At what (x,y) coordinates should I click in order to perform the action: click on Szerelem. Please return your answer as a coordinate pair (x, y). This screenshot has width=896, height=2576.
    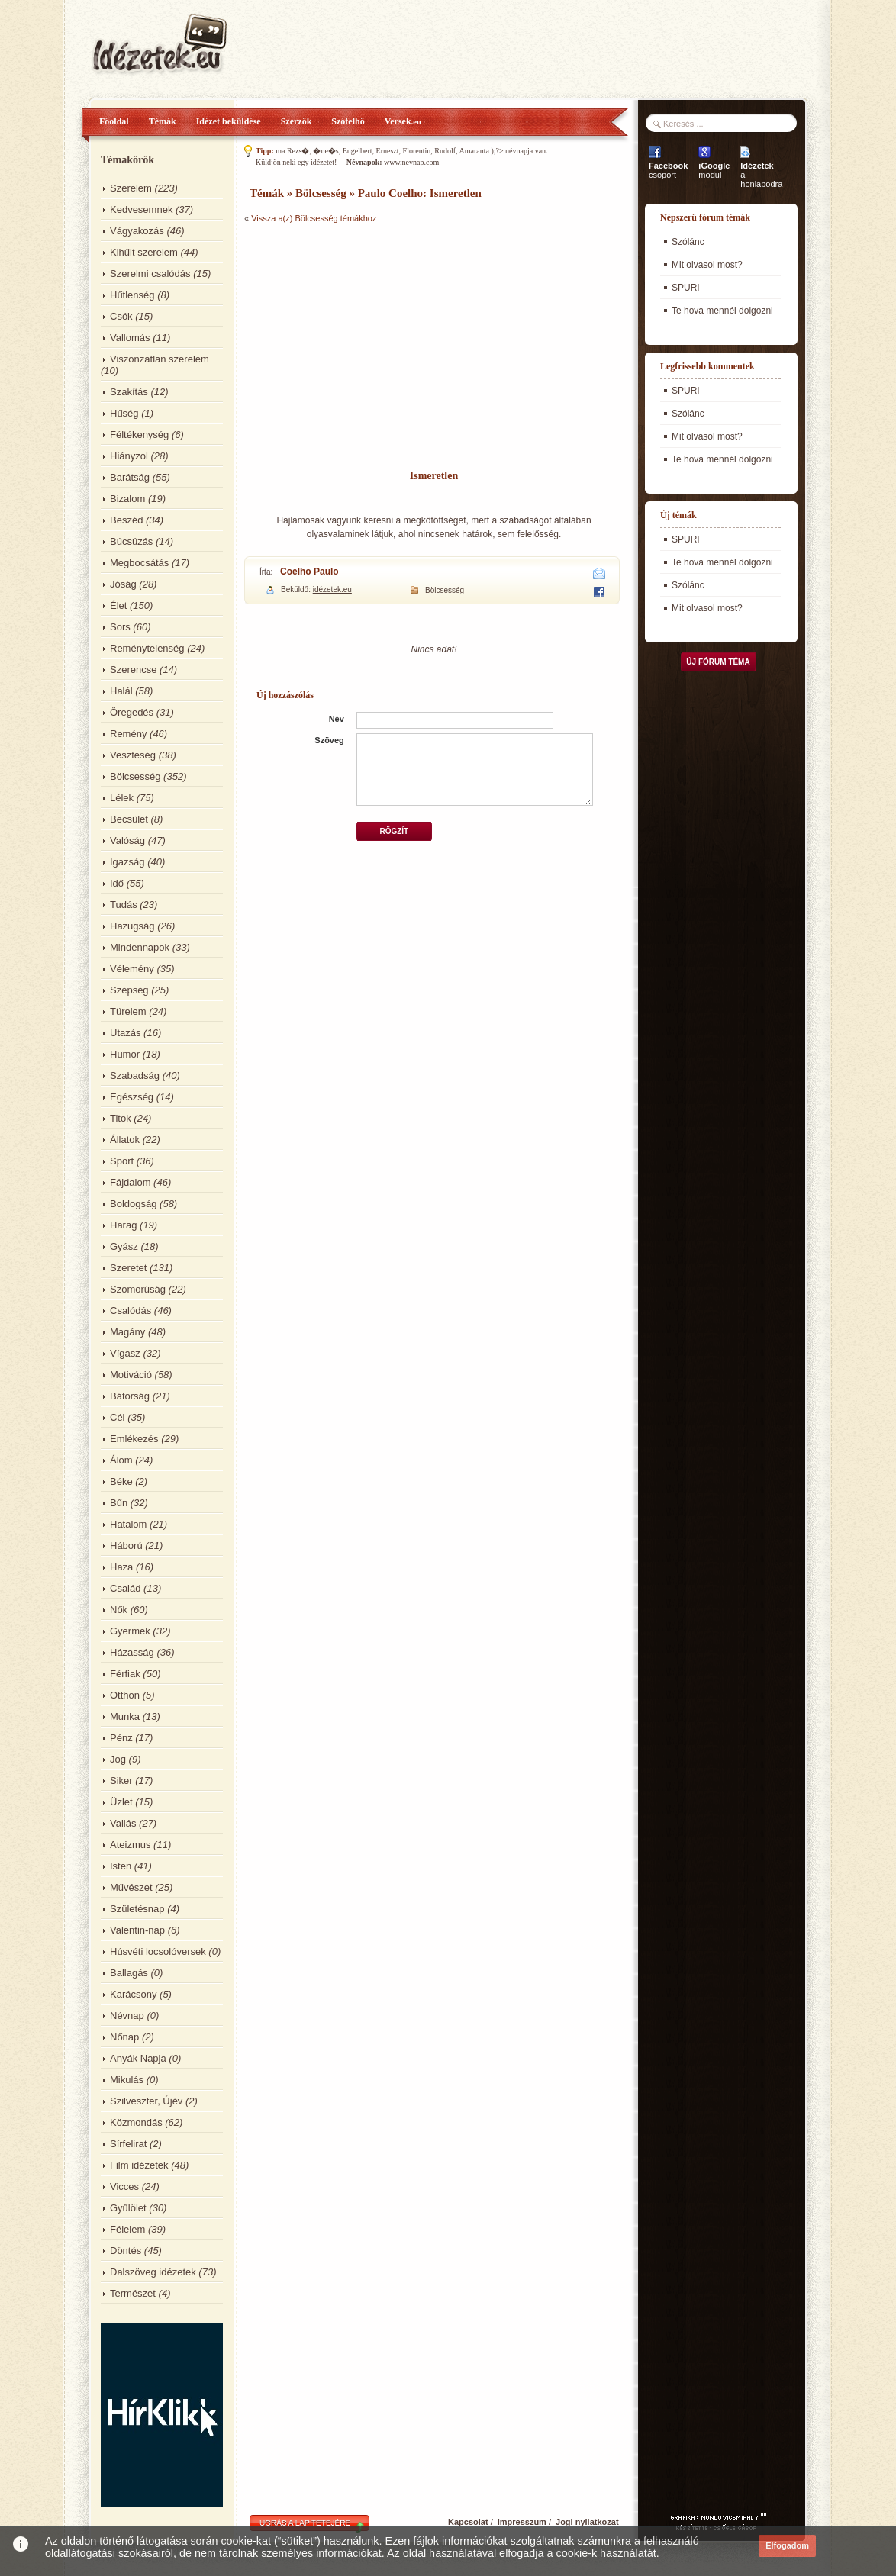
    Looking at the image, I should click on (131, 188).